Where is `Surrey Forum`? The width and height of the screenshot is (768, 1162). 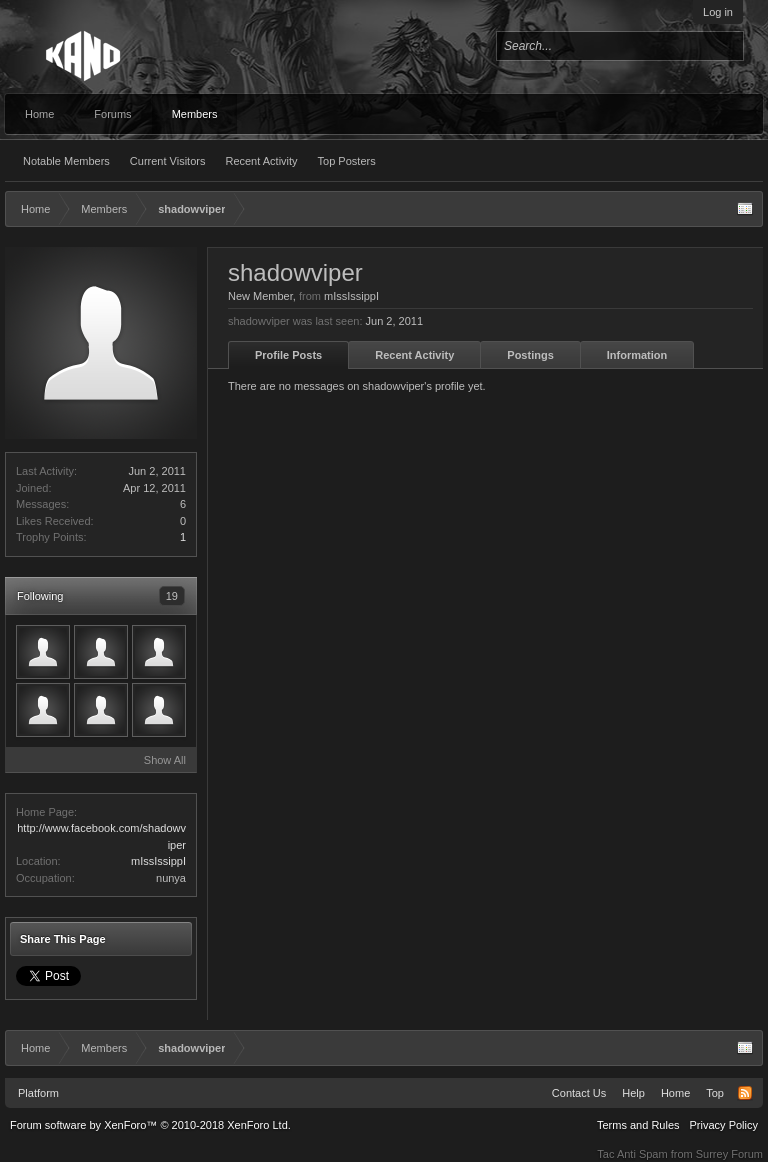
Surrey Forum is located at coordinates (729, 1154).